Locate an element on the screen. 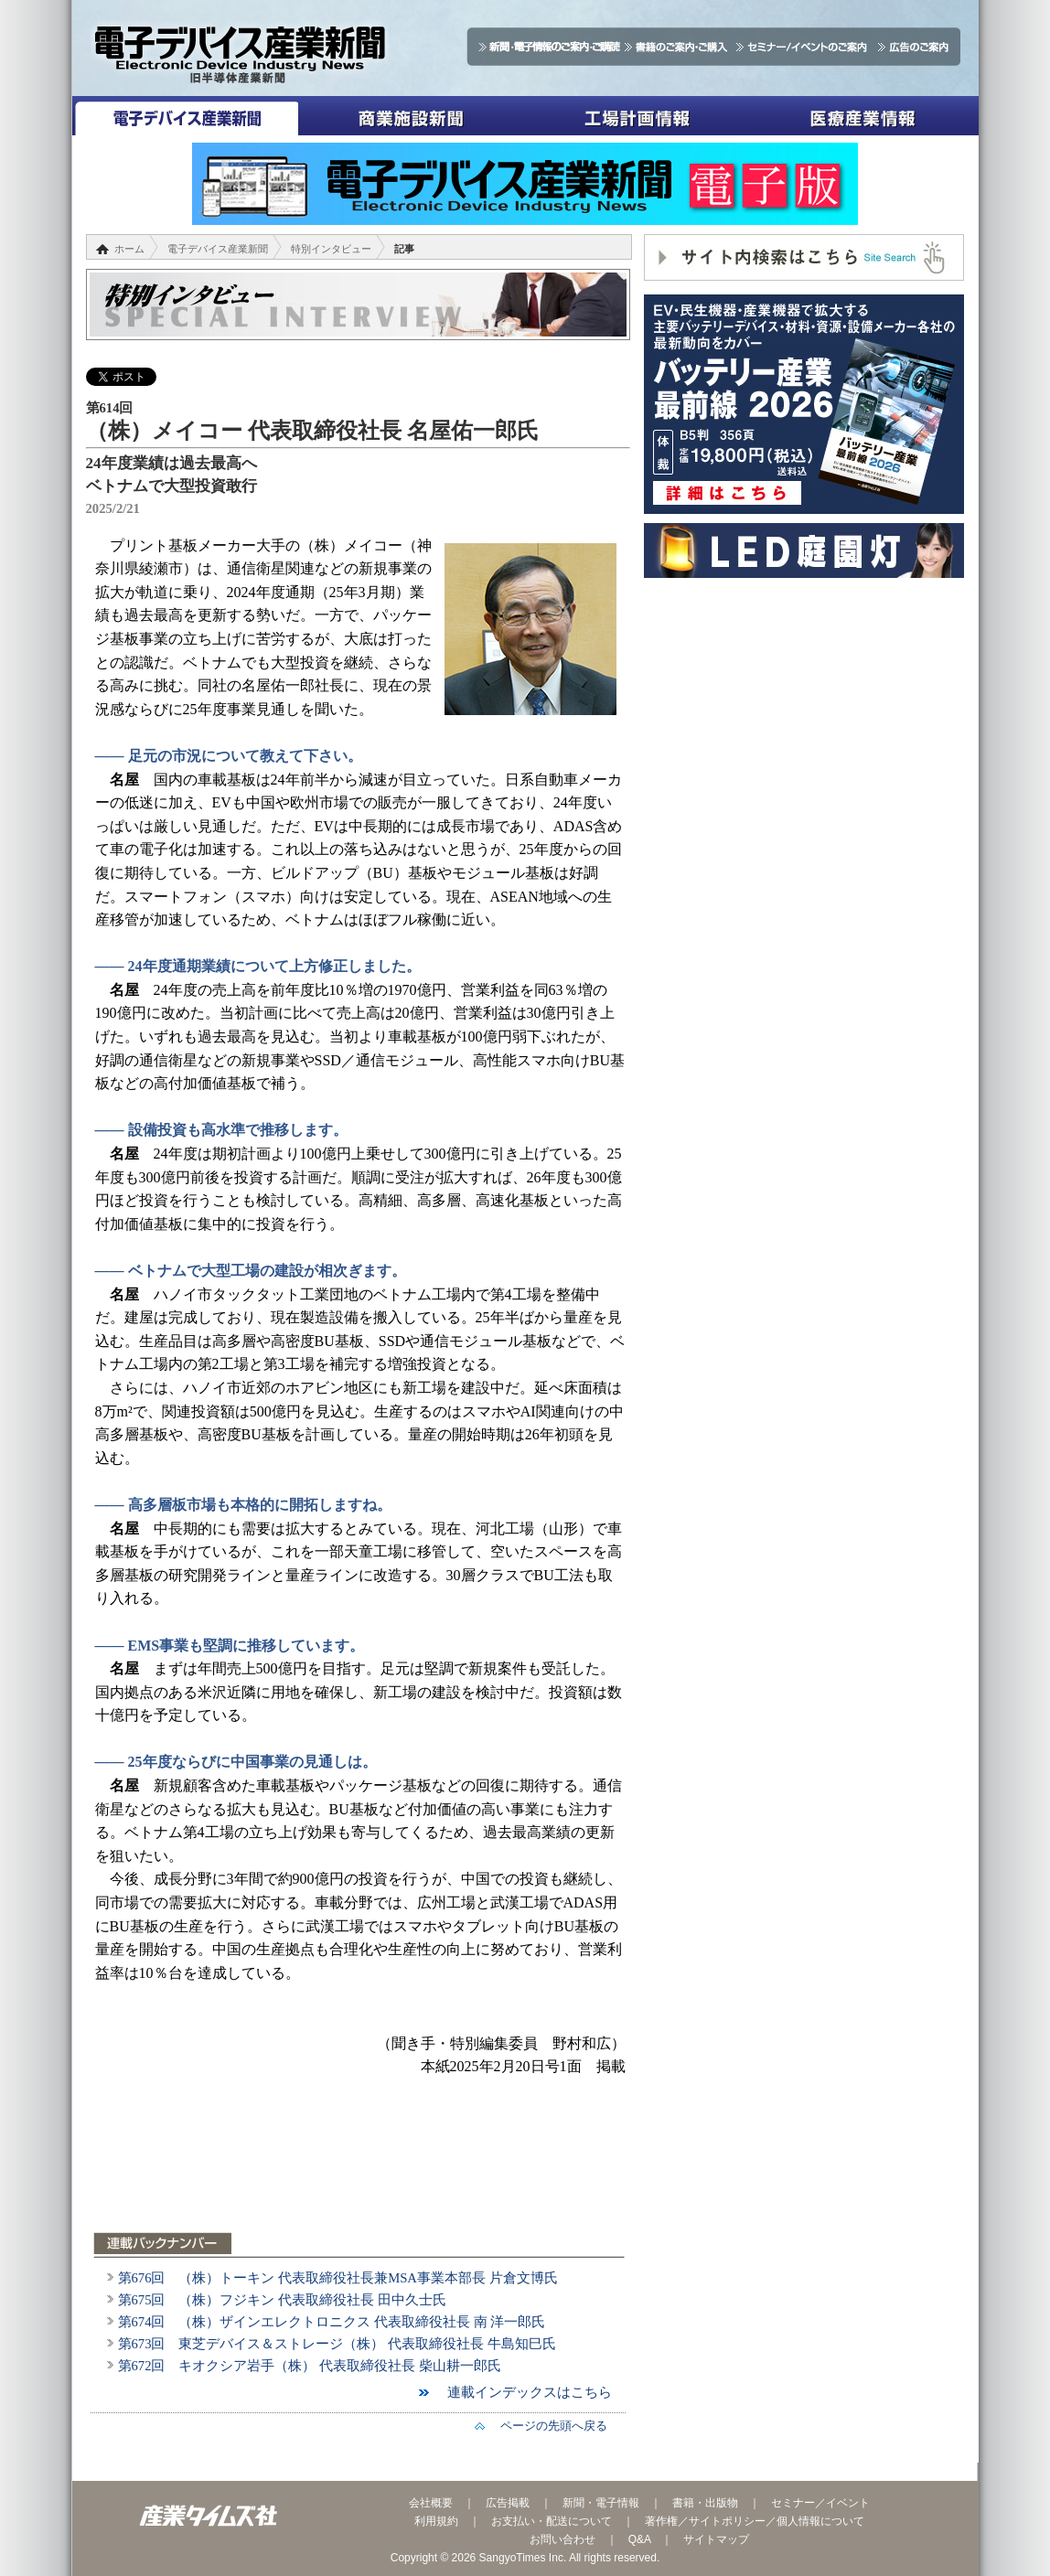 This screenshot has width=1050, height=2576. [Advertisement] is located at coordinates (360, 2165).